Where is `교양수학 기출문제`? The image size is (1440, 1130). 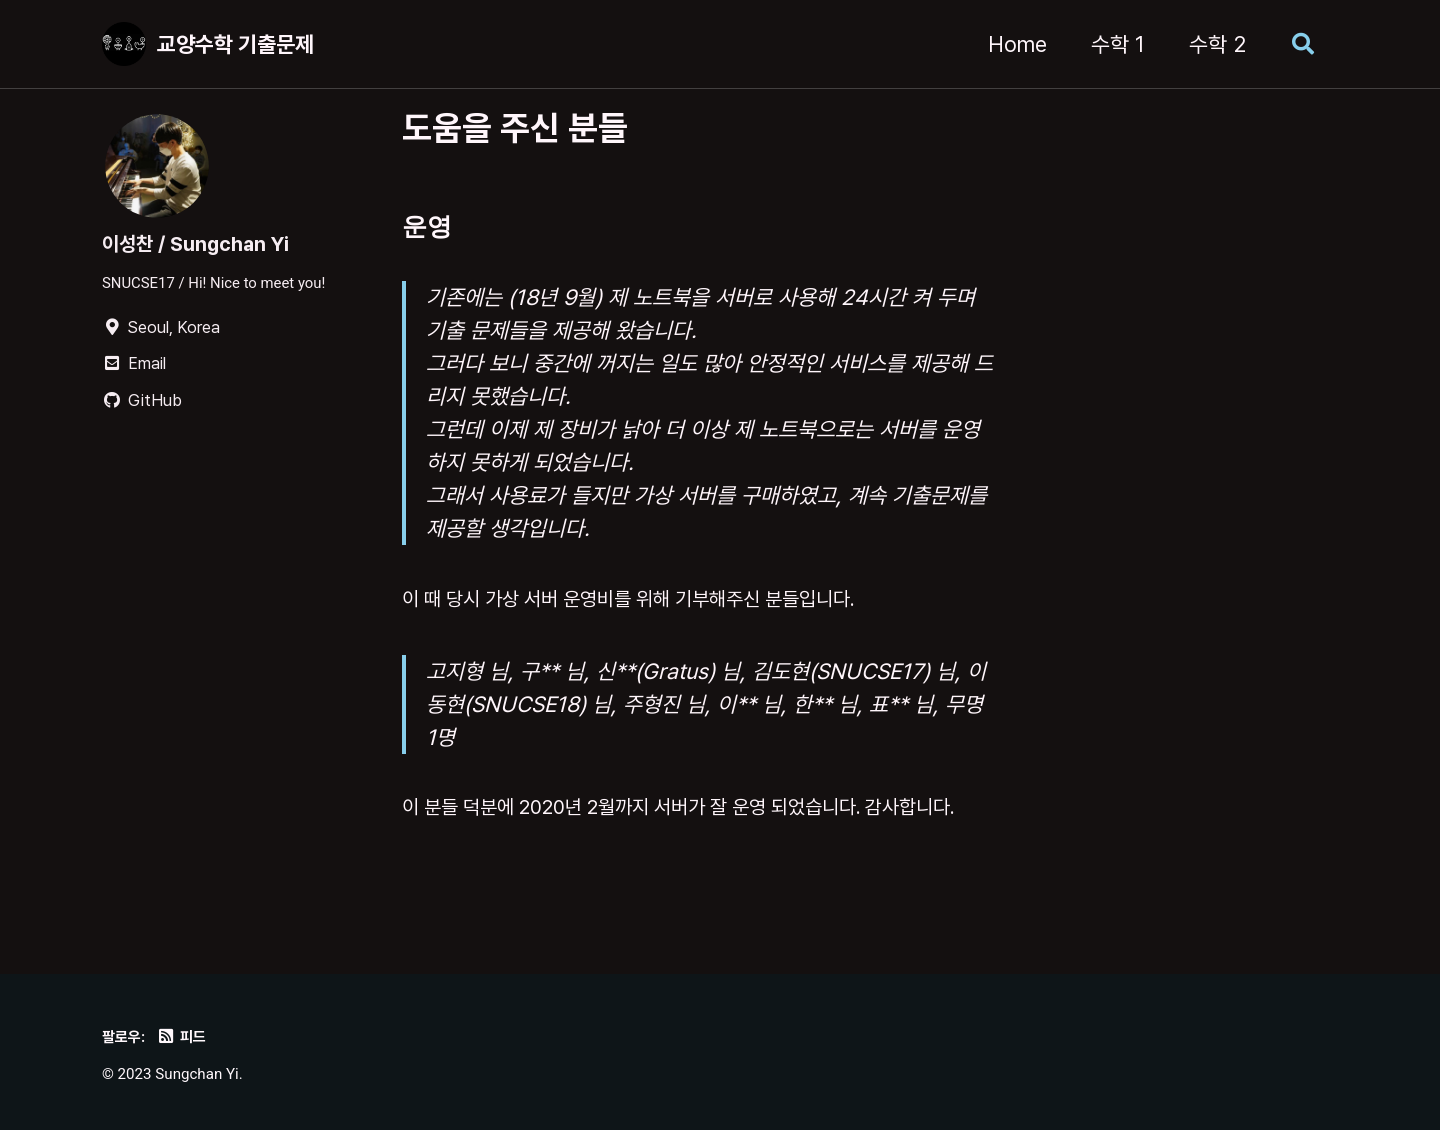
교양수학 기출문제 is located at coordinates (235, 44).